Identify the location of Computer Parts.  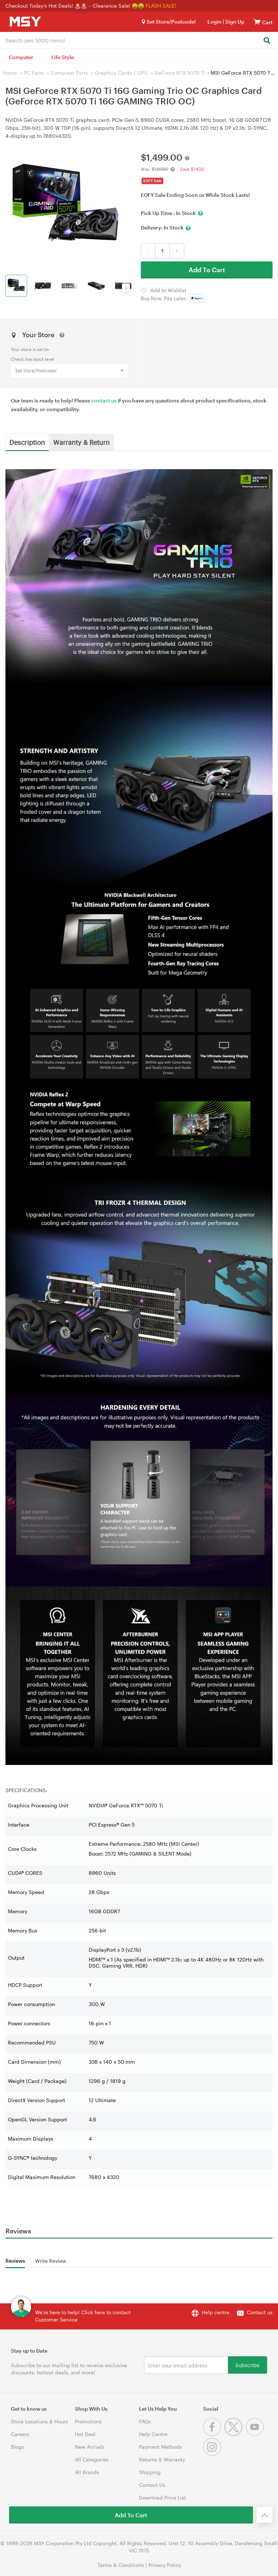
(69, 73).